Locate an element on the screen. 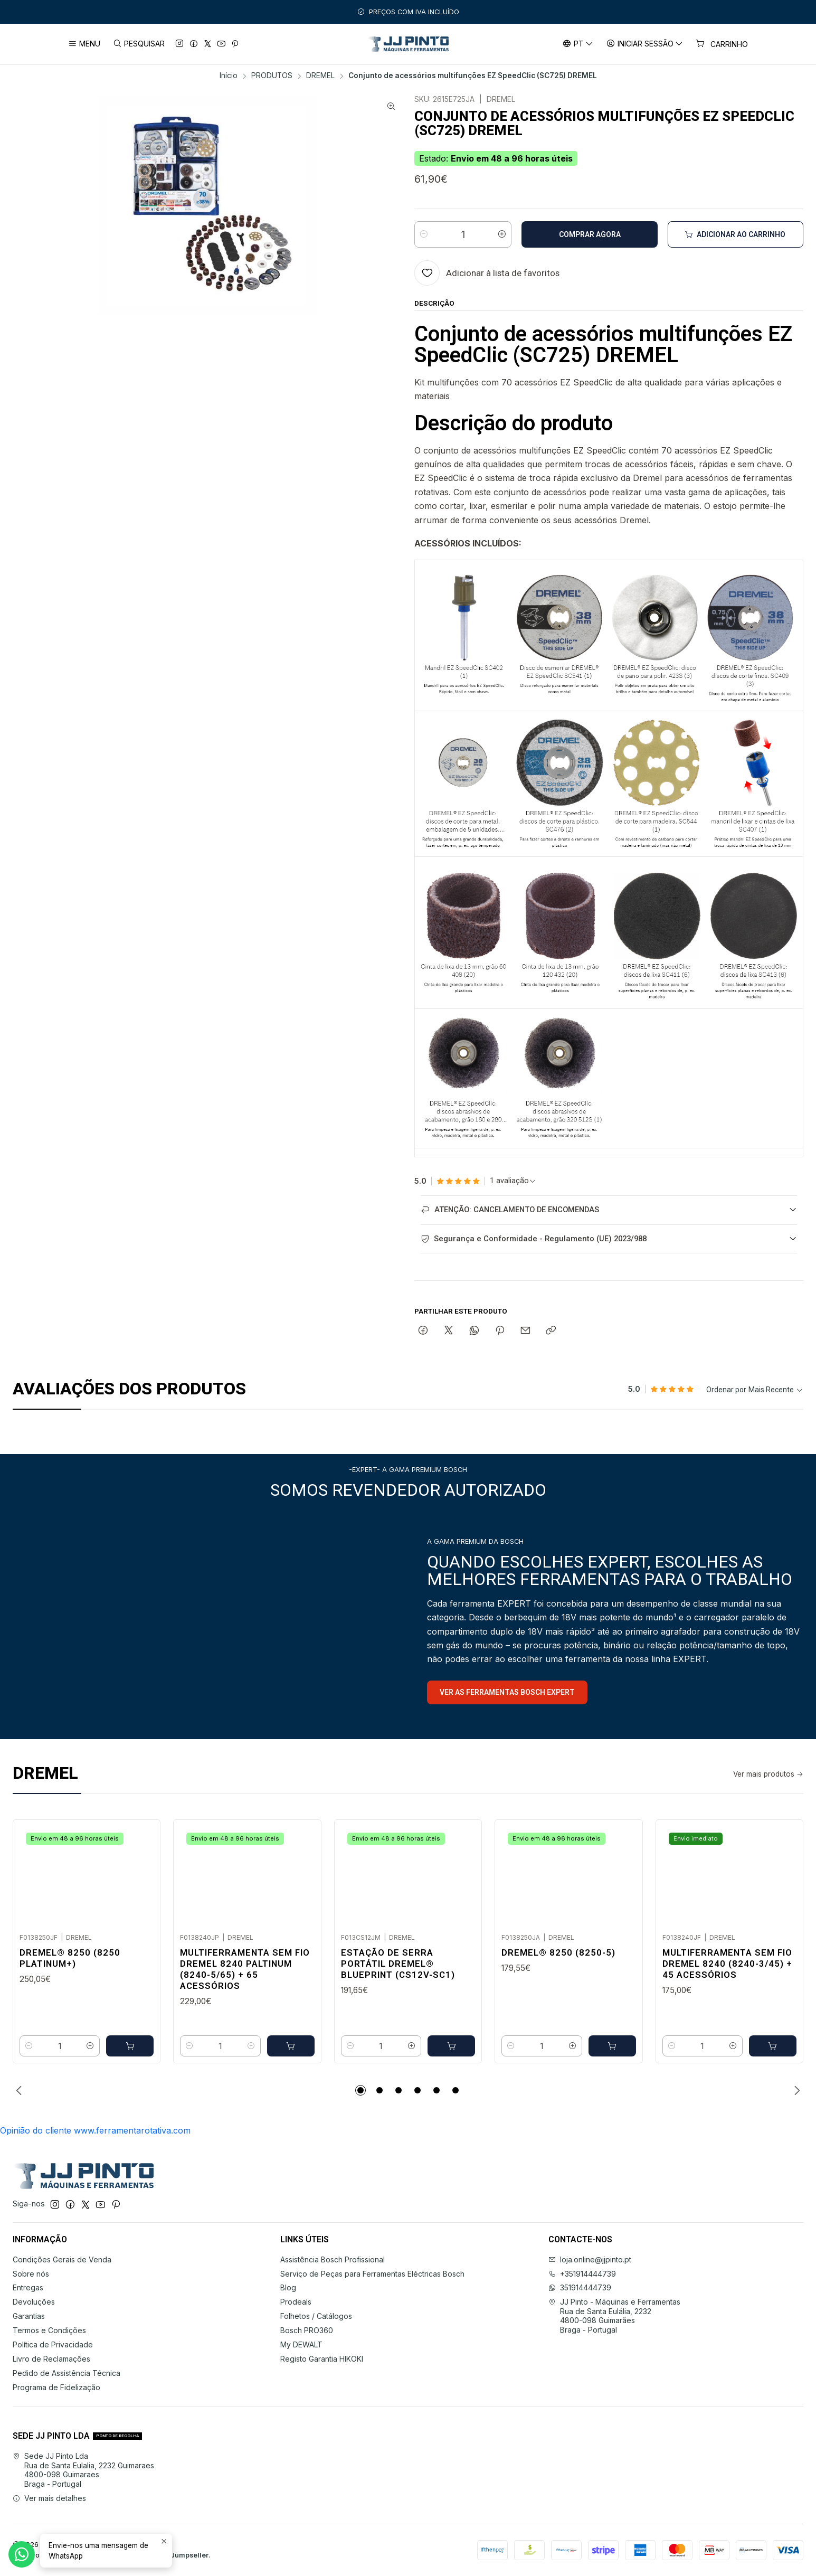 Image resolution: width=816 pixels, height=2576 pixels. Assistência Bosch Profissional is located at coordinates (332, 2259).